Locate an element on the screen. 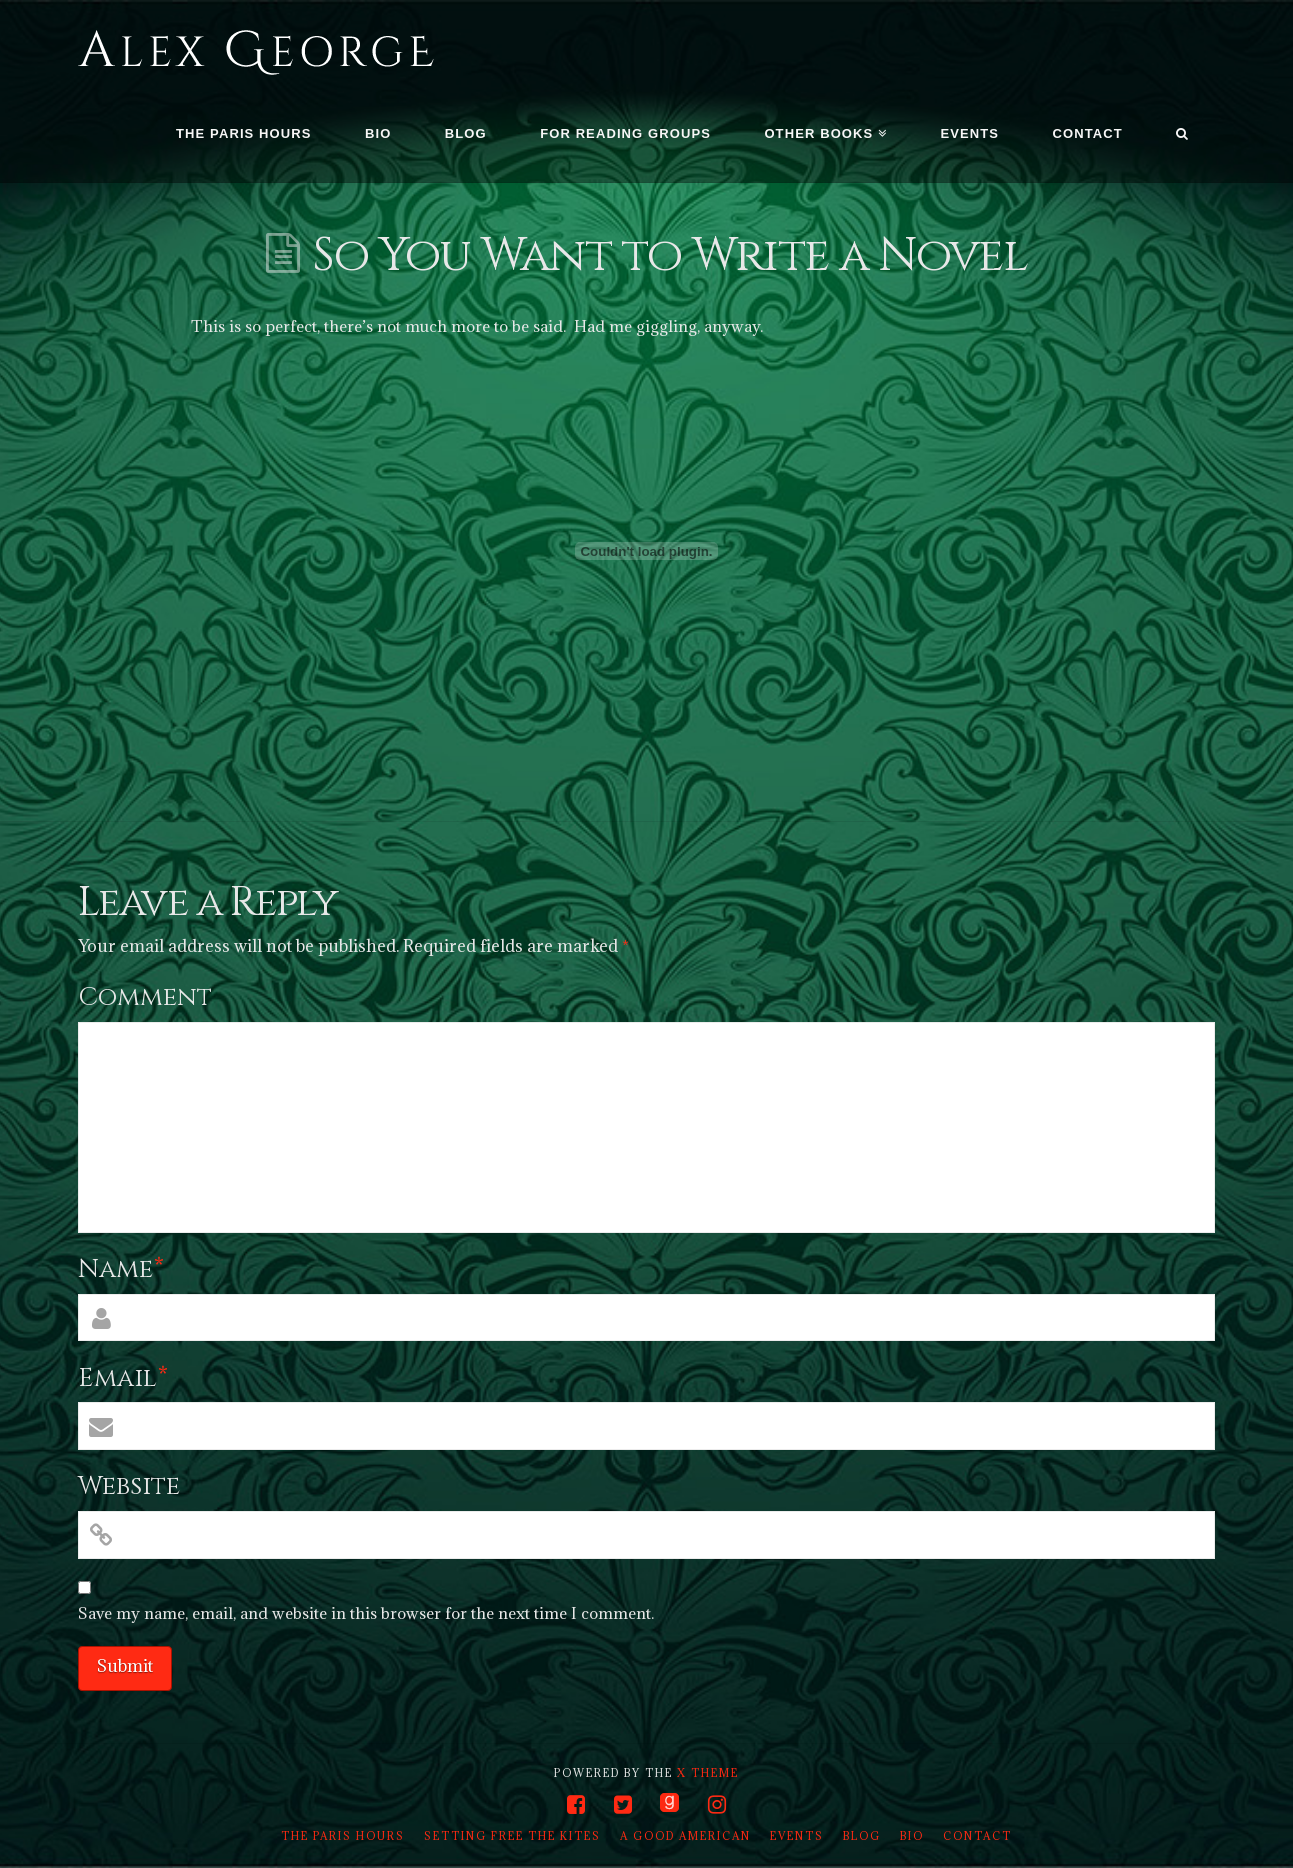 This screenshot has width=1293, height=1868. The Paris Hours is located at coordinates (343, 1836).